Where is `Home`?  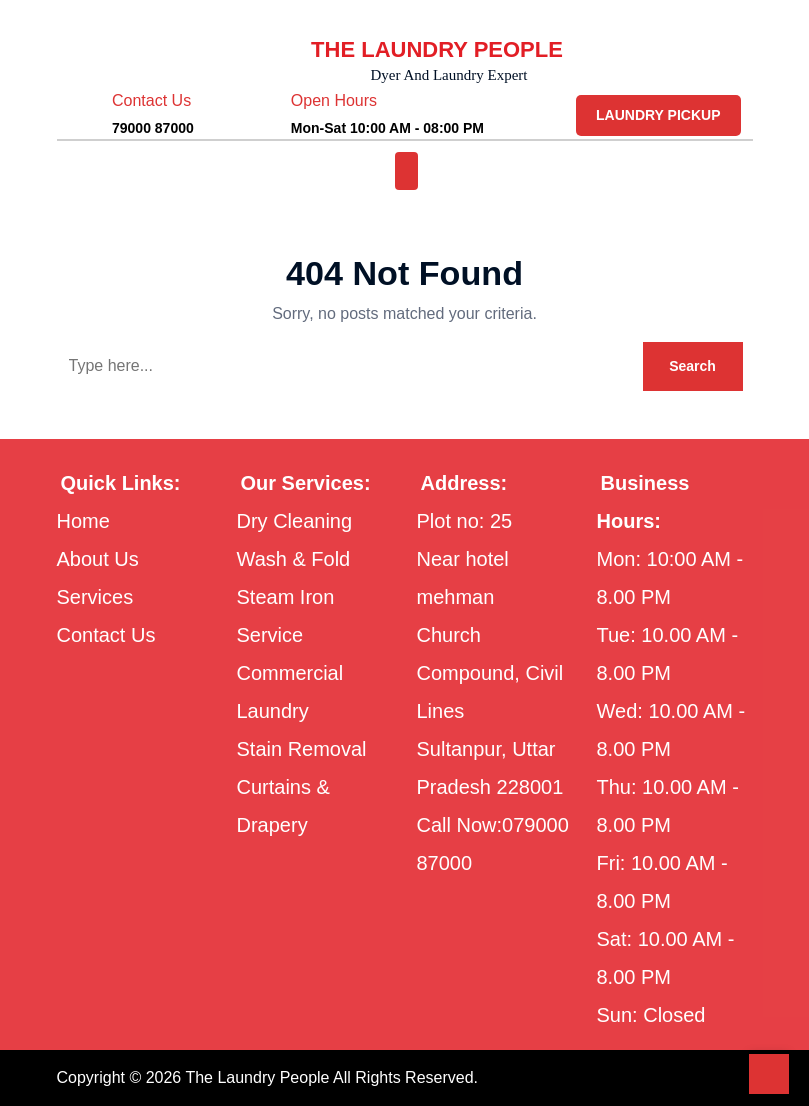 Home is located at coordinates (87, 521).